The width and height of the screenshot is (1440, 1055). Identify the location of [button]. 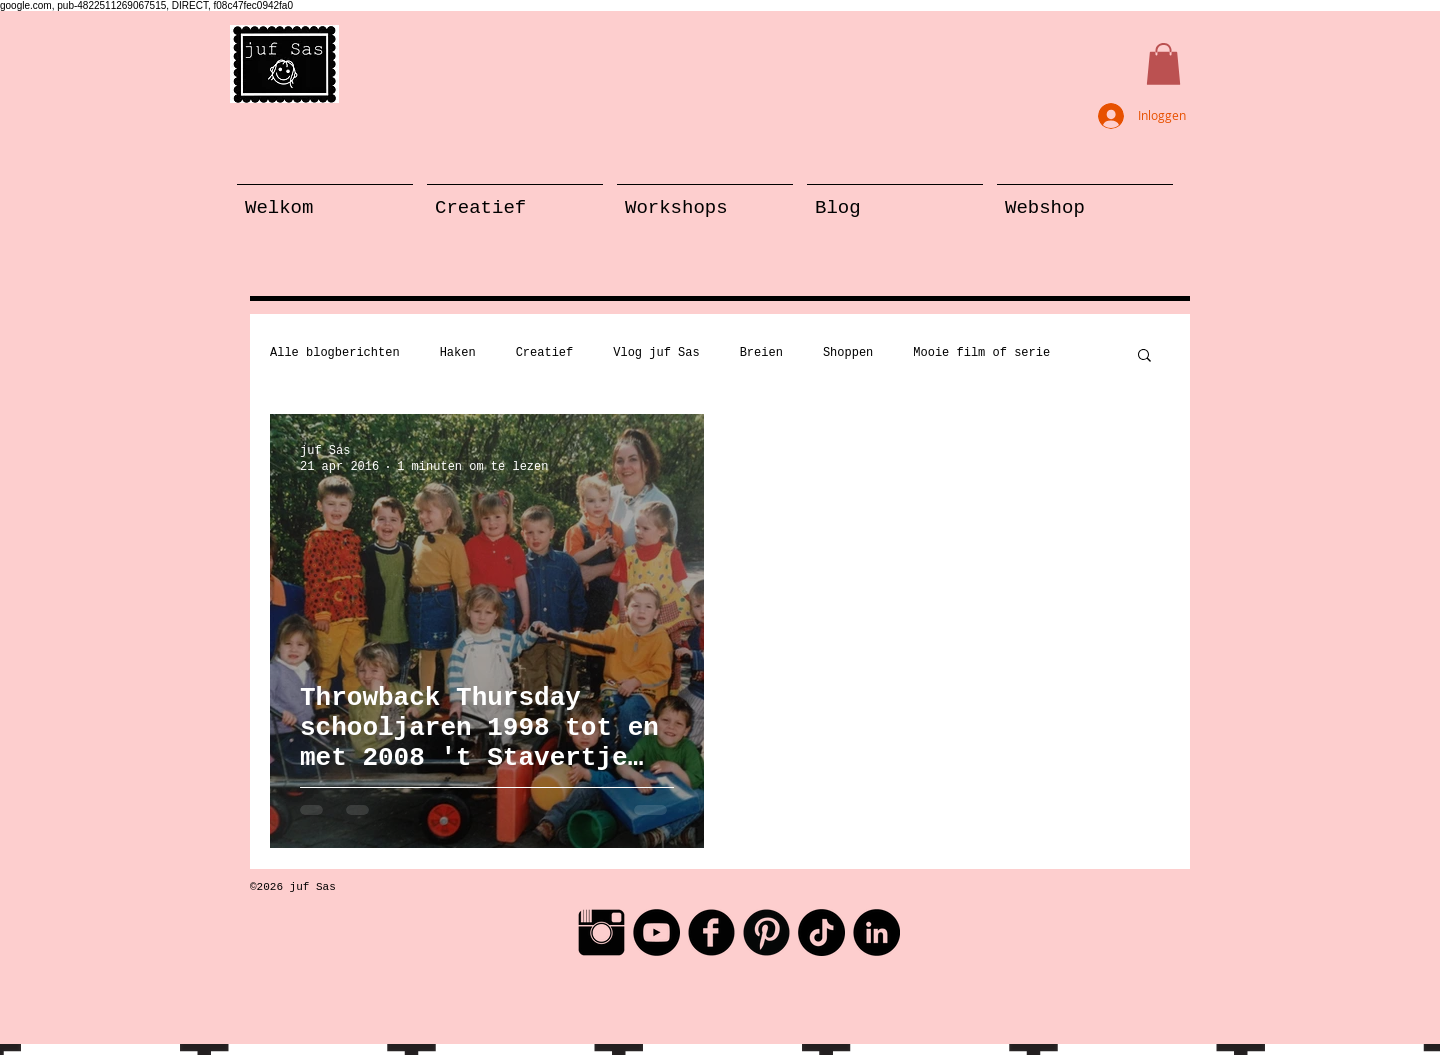
(1163, 64).